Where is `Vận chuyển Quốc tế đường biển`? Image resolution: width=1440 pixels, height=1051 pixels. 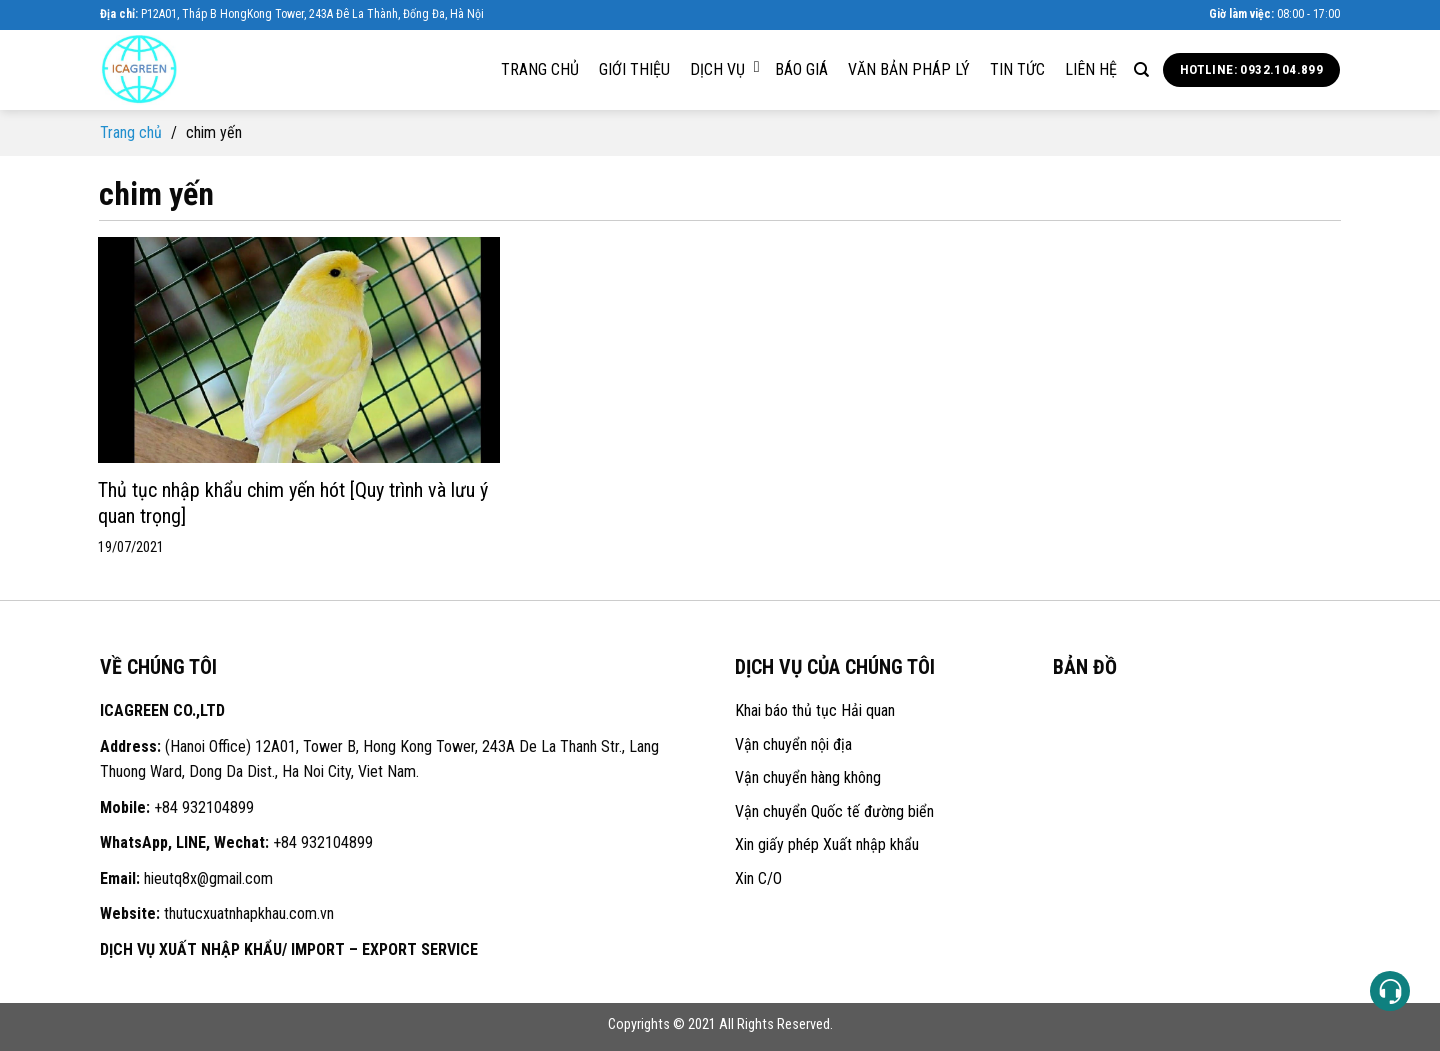
Vận chuyển Quốc tế đường biển is located at coordinates (834, 811).